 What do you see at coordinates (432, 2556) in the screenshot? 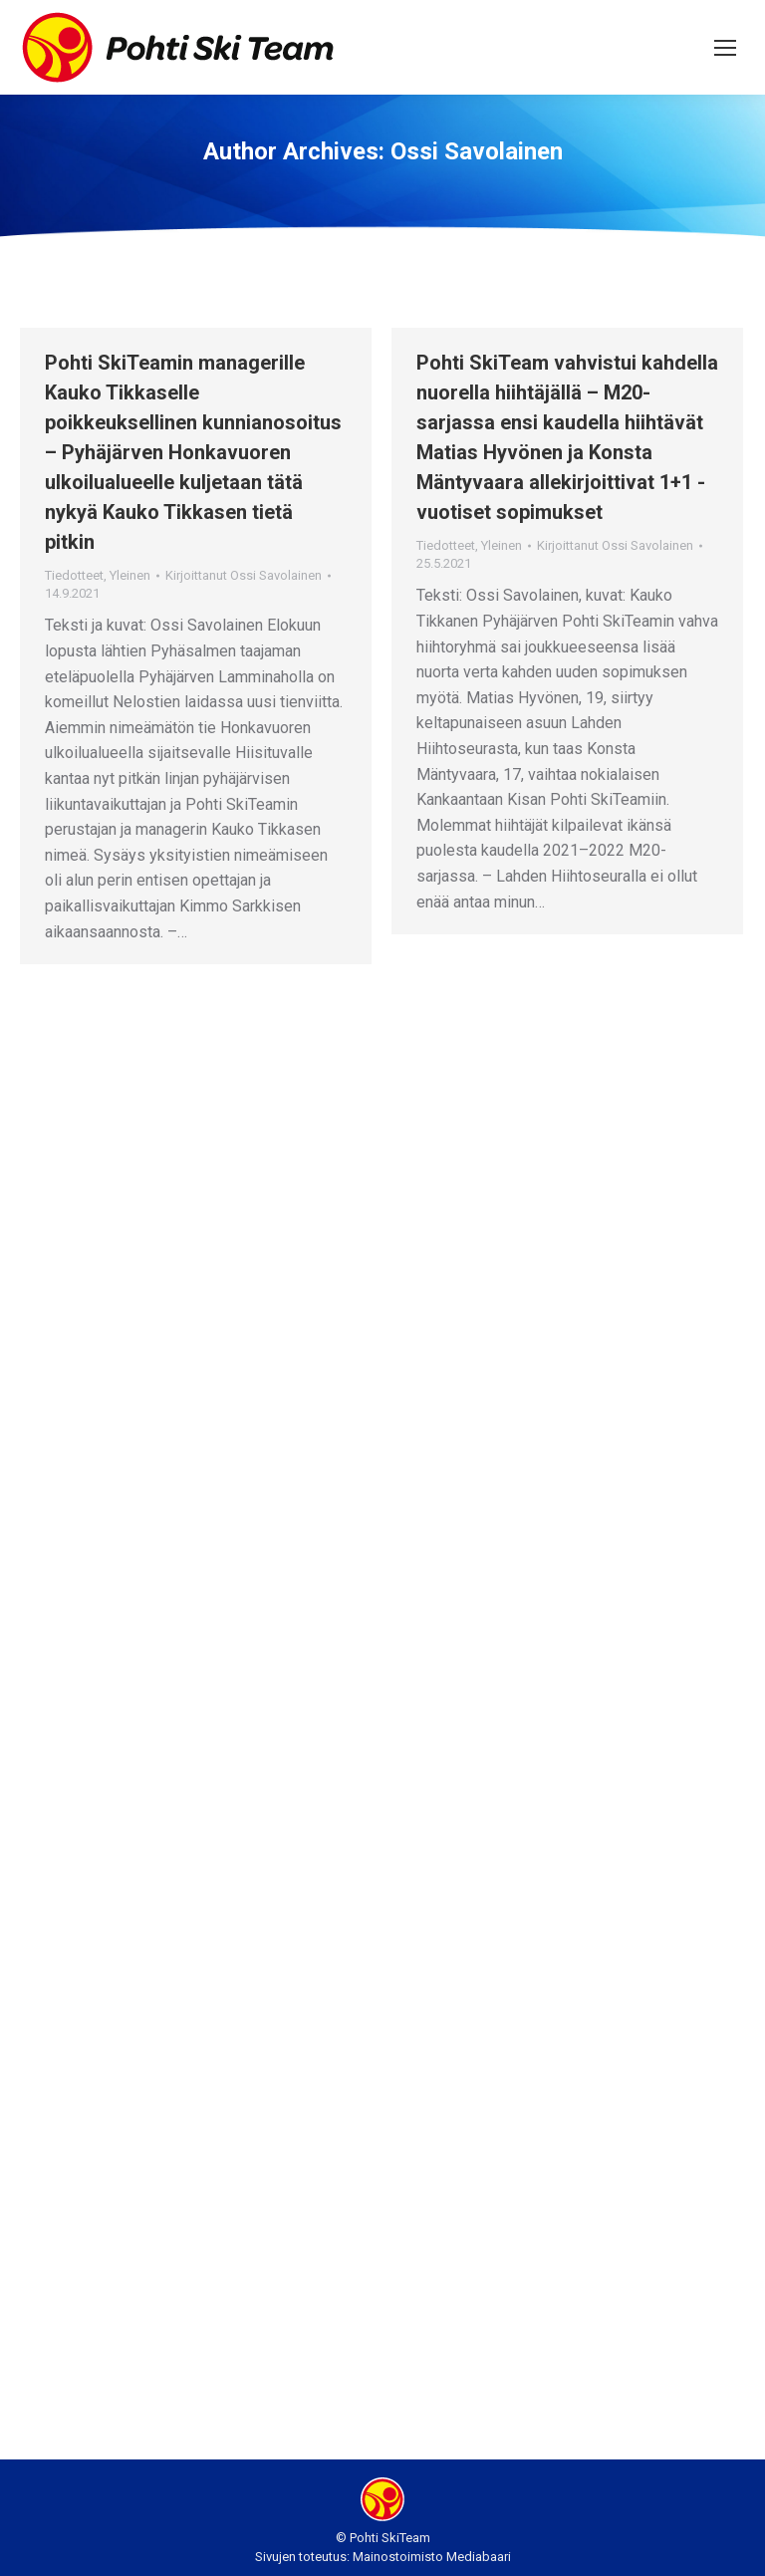
I see `Mainostoimisto Mediabaari` at bounding box center [432, 2556].